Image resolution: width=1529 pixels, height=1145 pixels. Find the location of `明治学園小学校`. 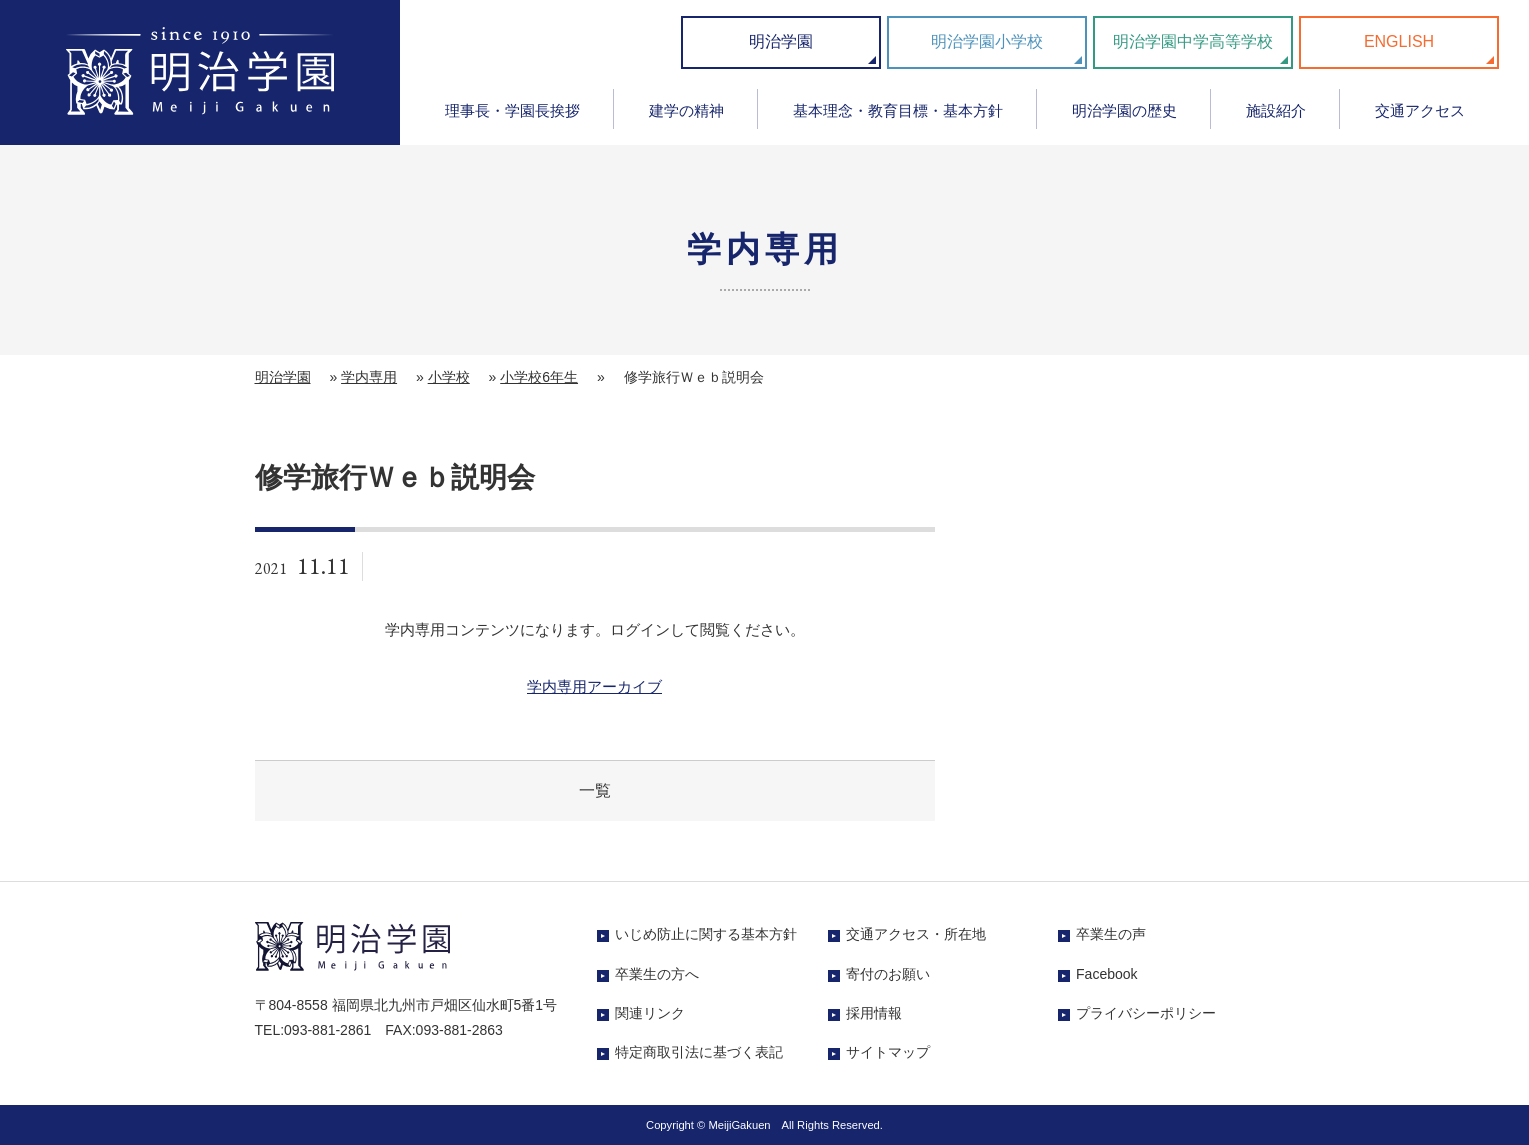

明治学園小学校 is located at coordinates (987, 41).